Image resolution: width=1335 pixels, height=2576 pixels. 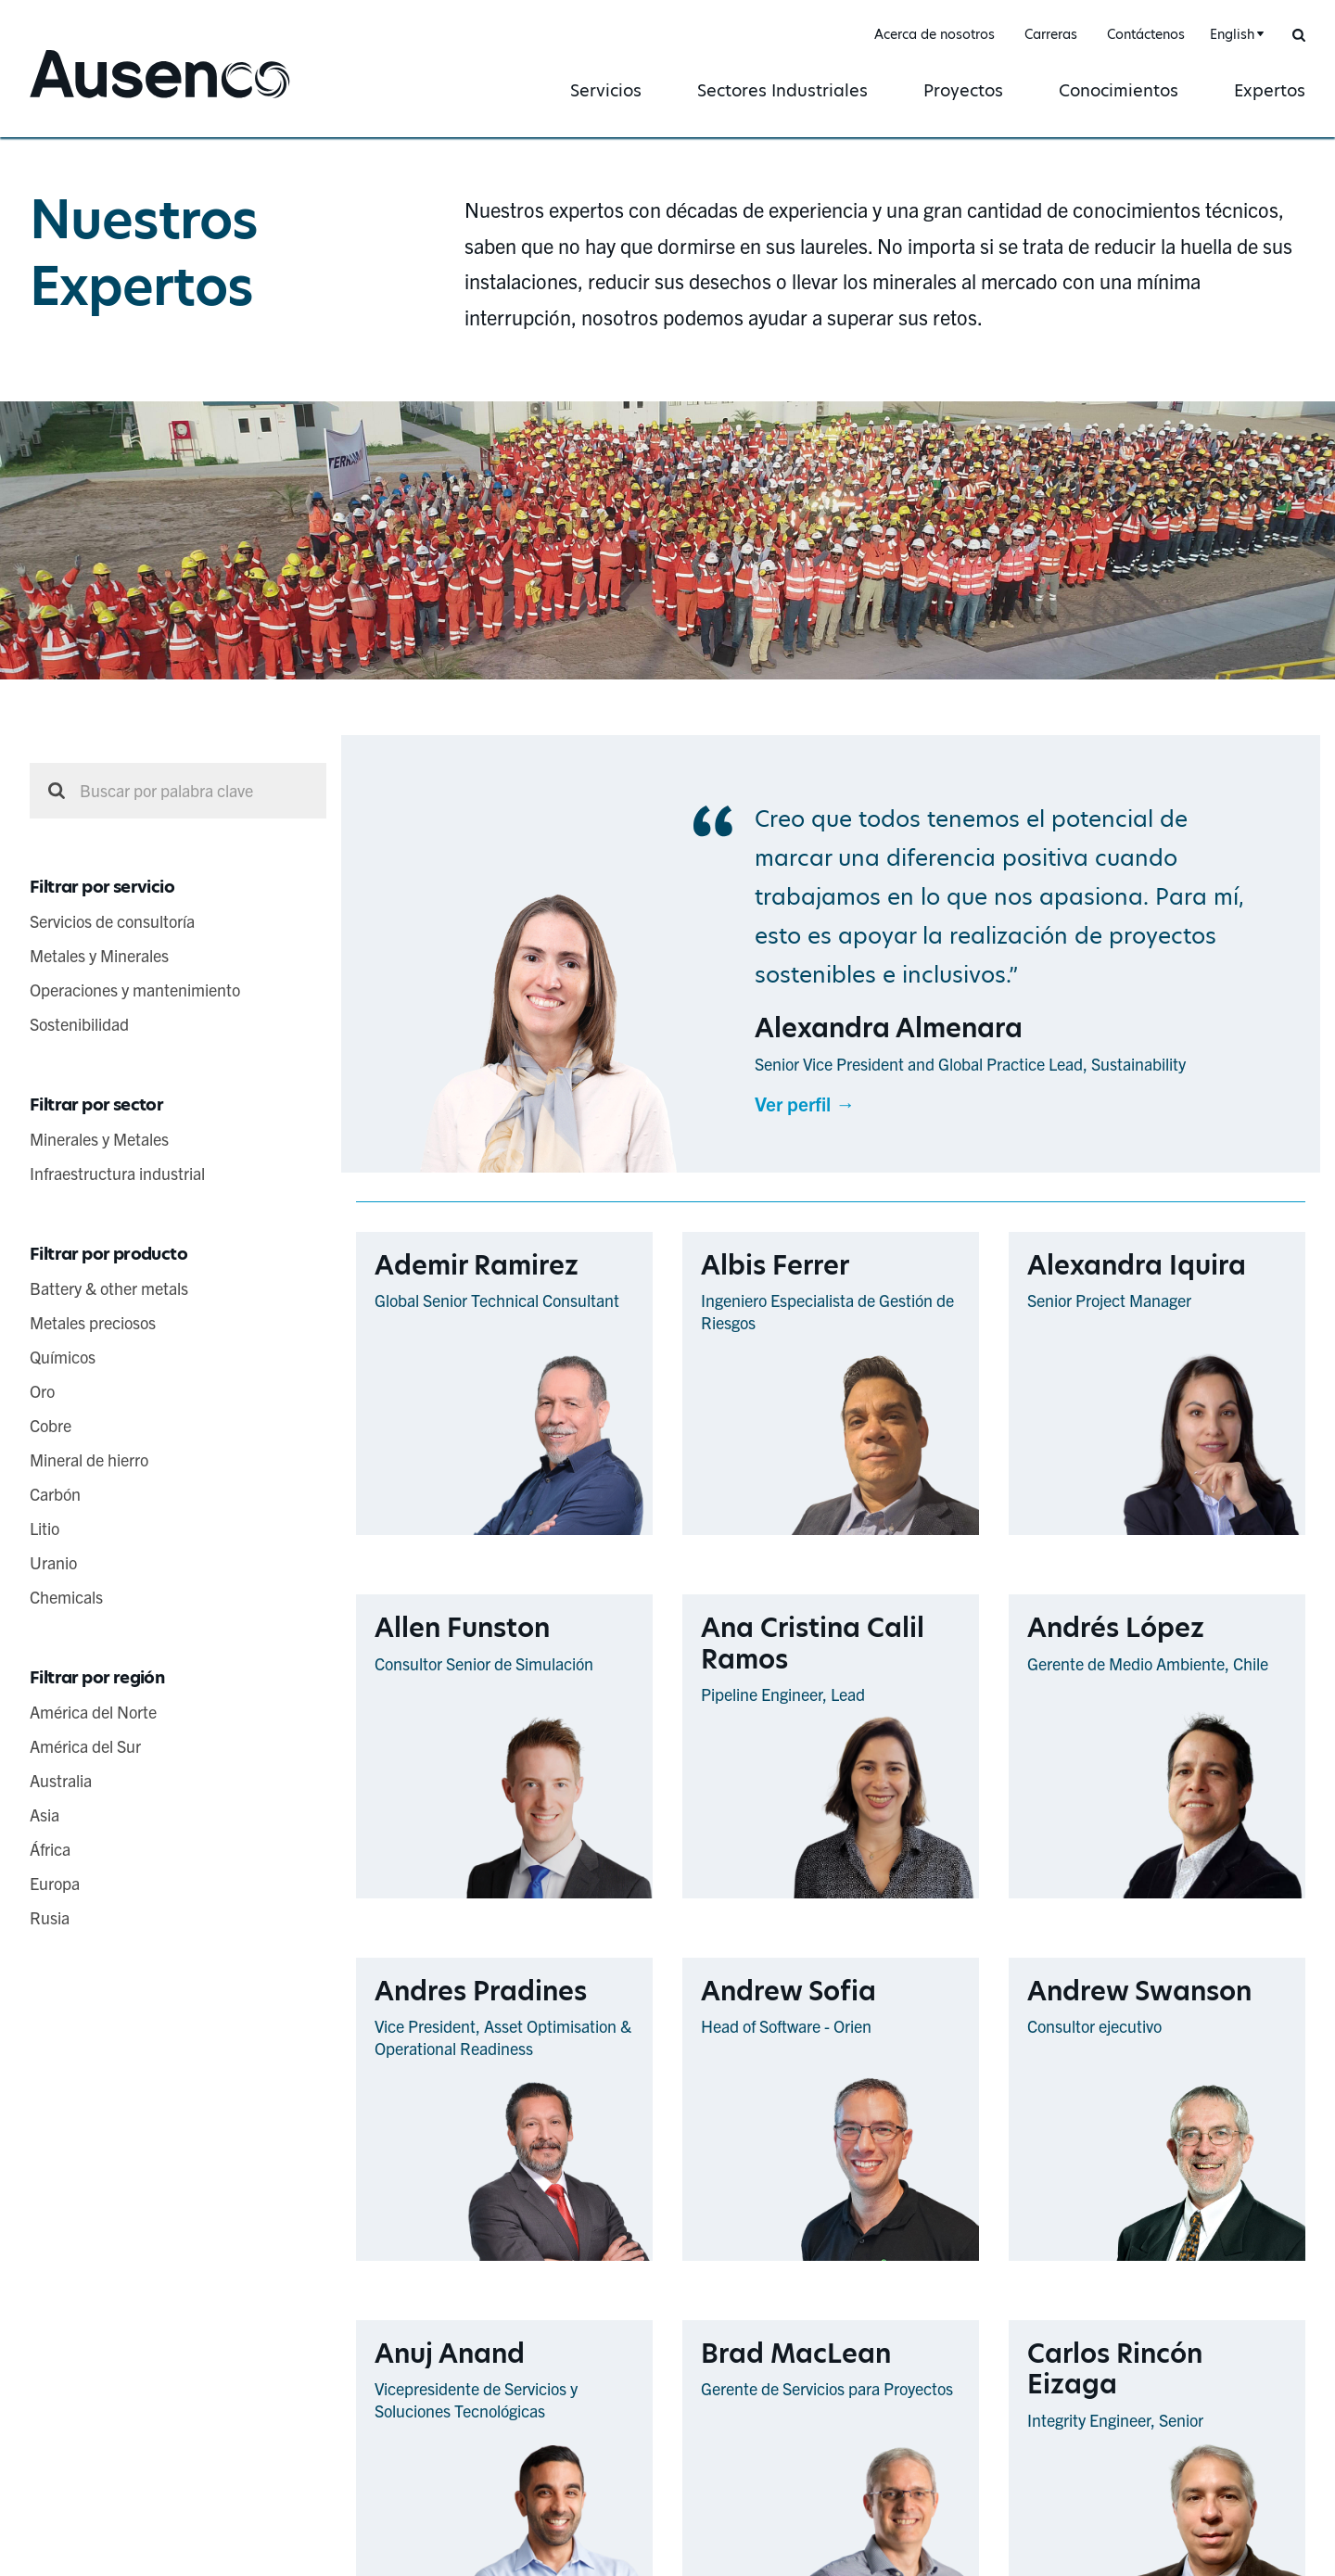 What do you see at coordinates (782, 90) in the screenshot?
I see `Sectores Industriales` at bounding box center [782, 90].